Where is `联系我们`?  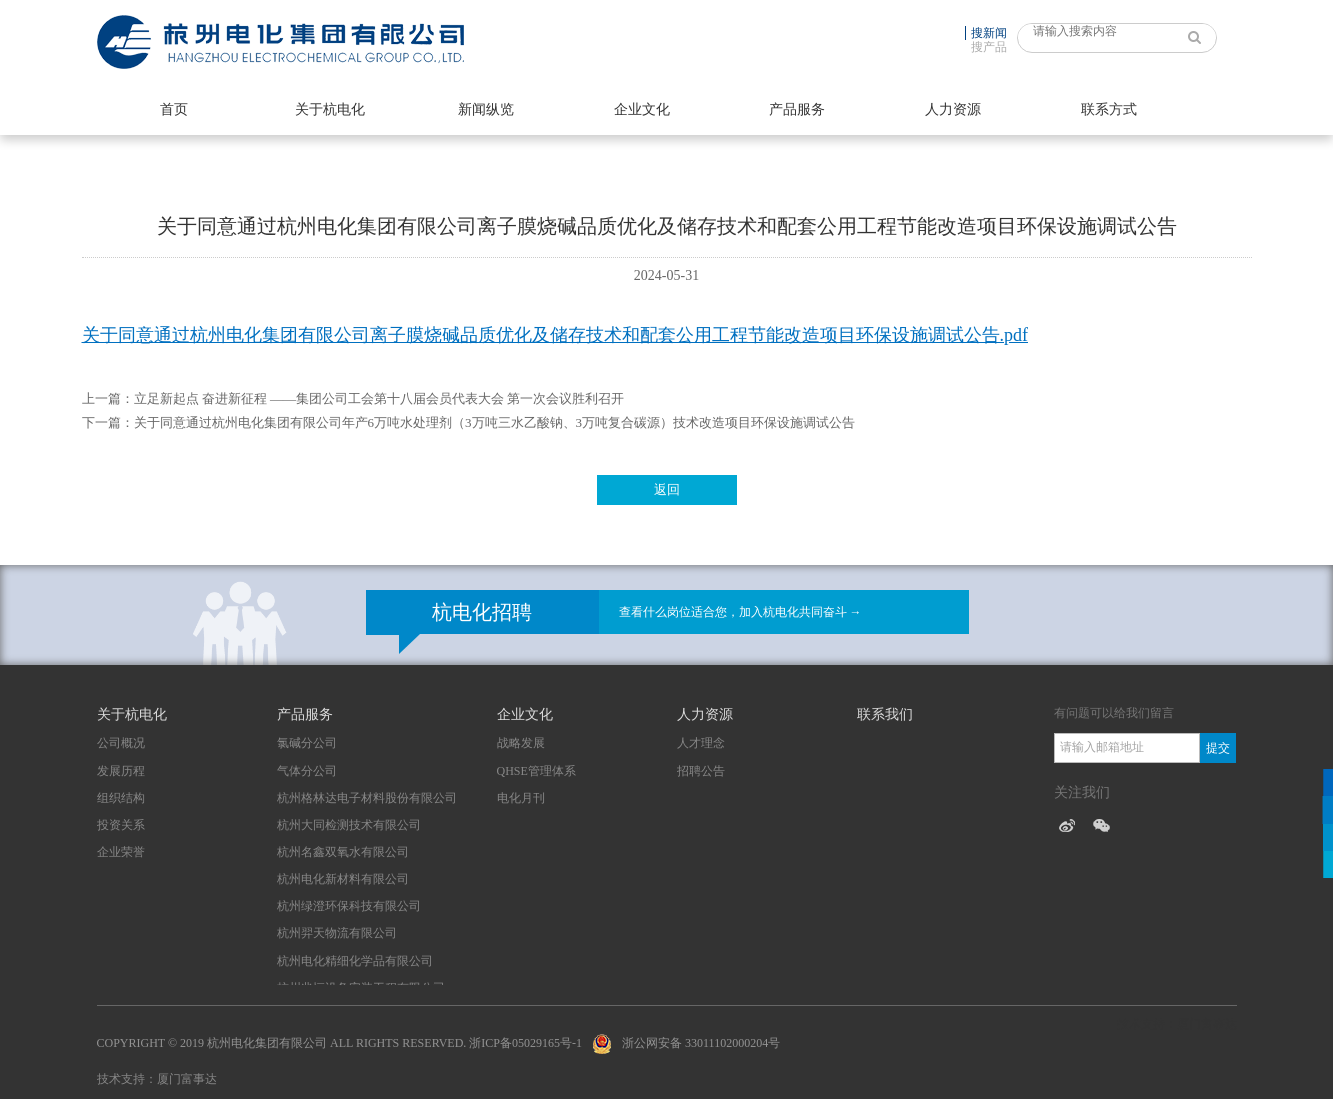
联系我们 is located at coordinates (885, 714).